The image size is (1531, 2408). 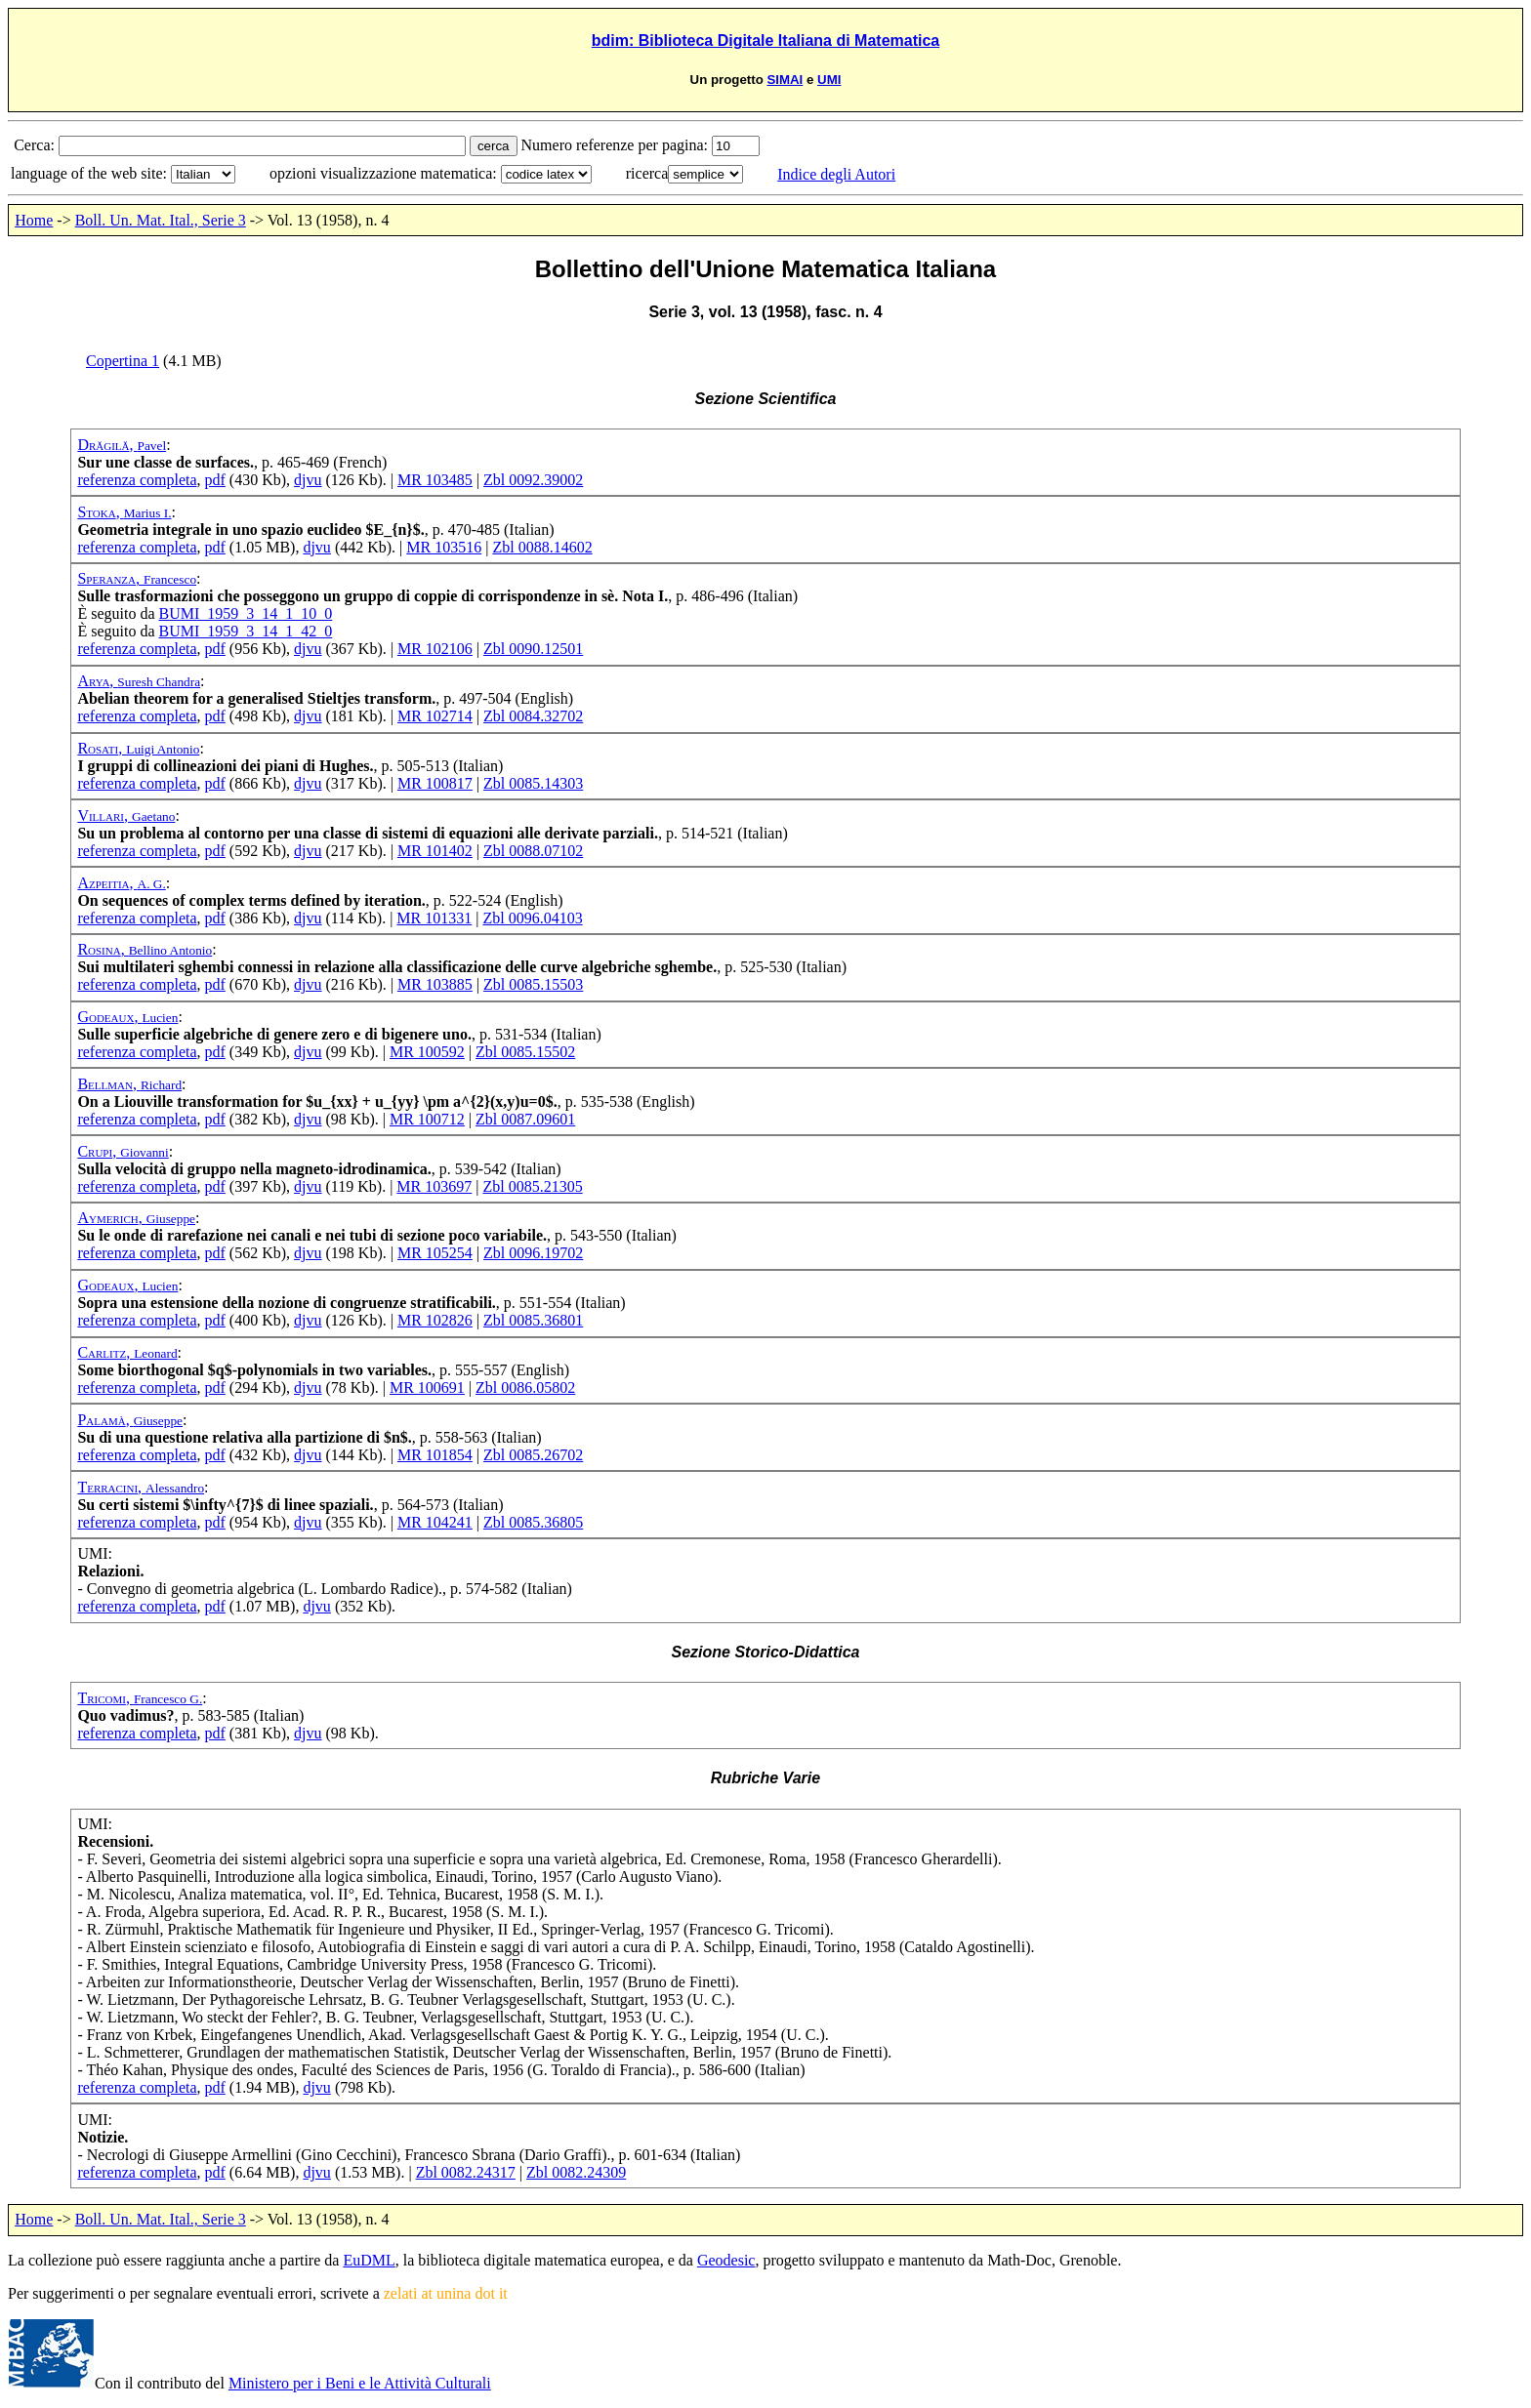 I want to click on MR 103697, so click(x=434, y=1186).